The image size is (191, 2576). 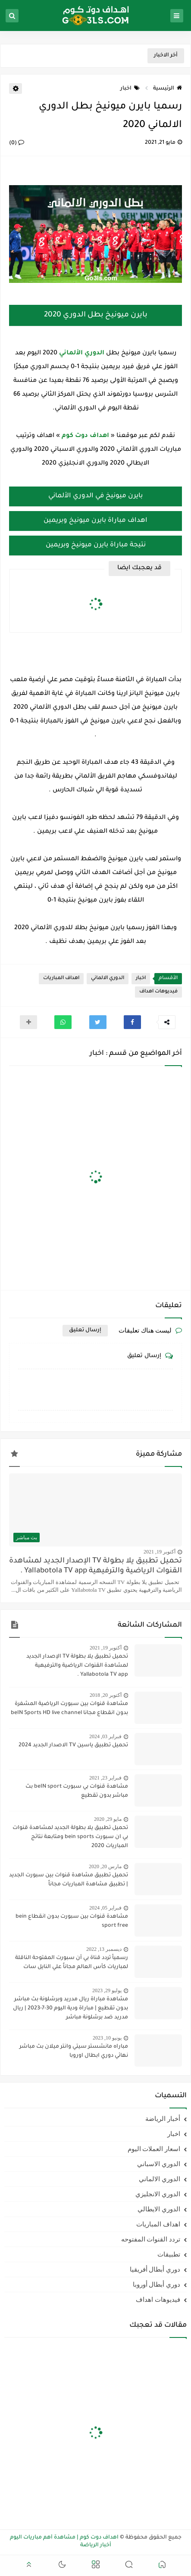 I want to click on تحميل تطبيق يلا بطولة الجديد لمشاهدة قنوات بي ان سبورت bein sports ومتابعة نتائج المباريات 2020, so click(x=70, y=1837).